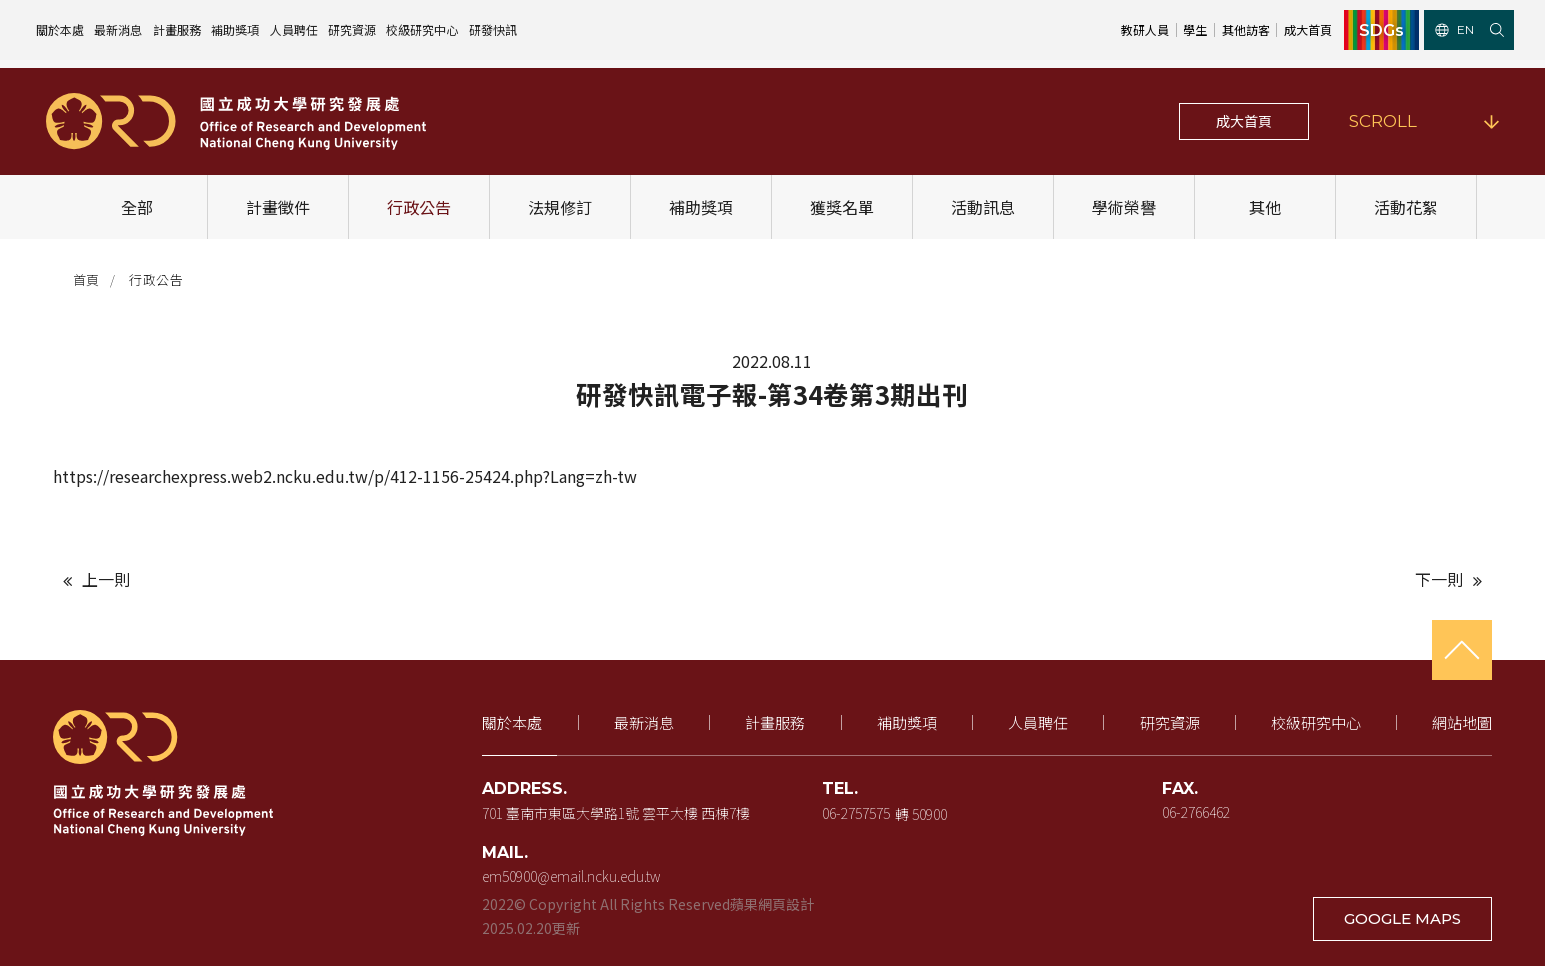 The image size is (1545, 966). Describe the element at coordinates (1403, 918) in the screenshot. I see `GOOGLE MAPS` at that location.